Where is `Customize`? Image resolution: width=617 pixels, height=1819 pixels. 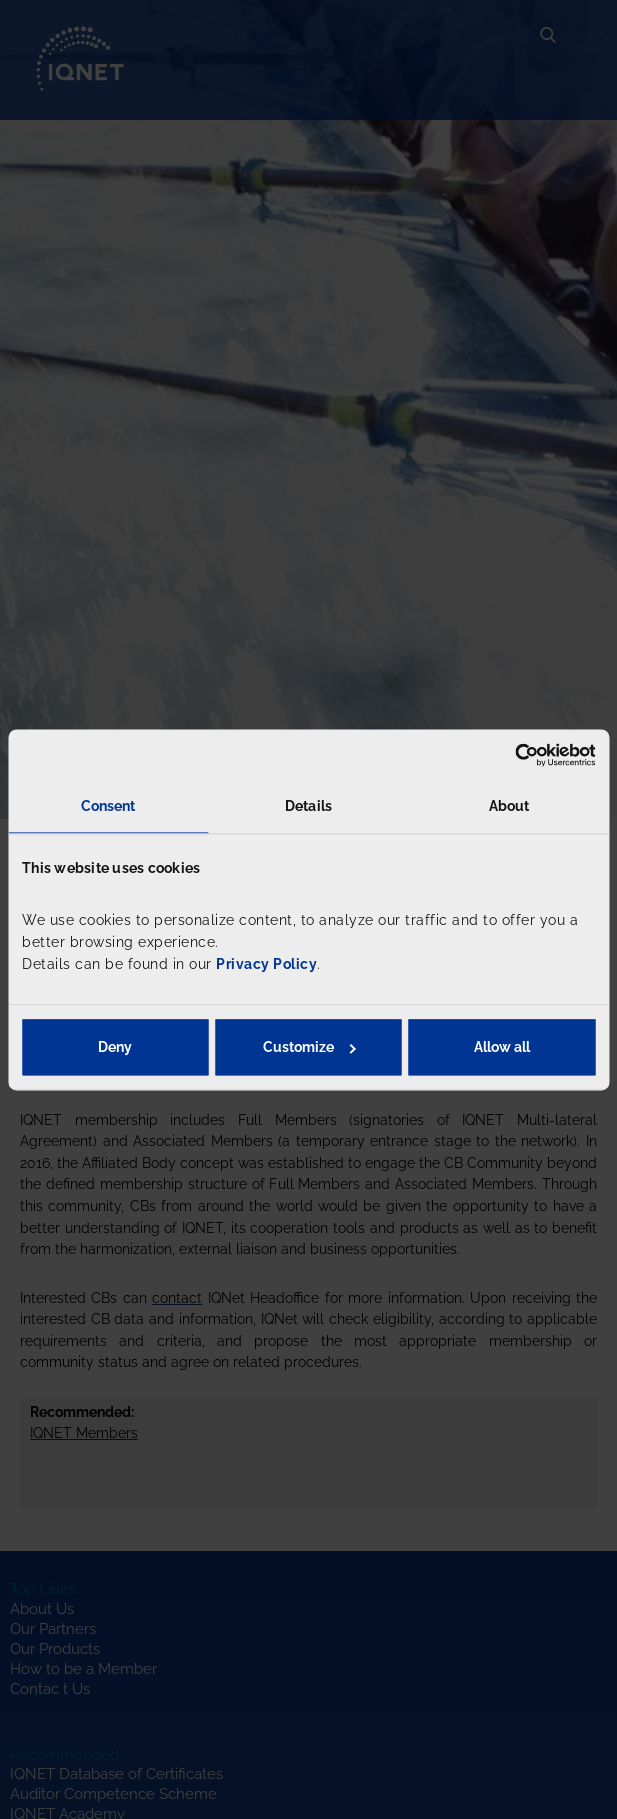
Customize is located at coordinates (309, 1047).